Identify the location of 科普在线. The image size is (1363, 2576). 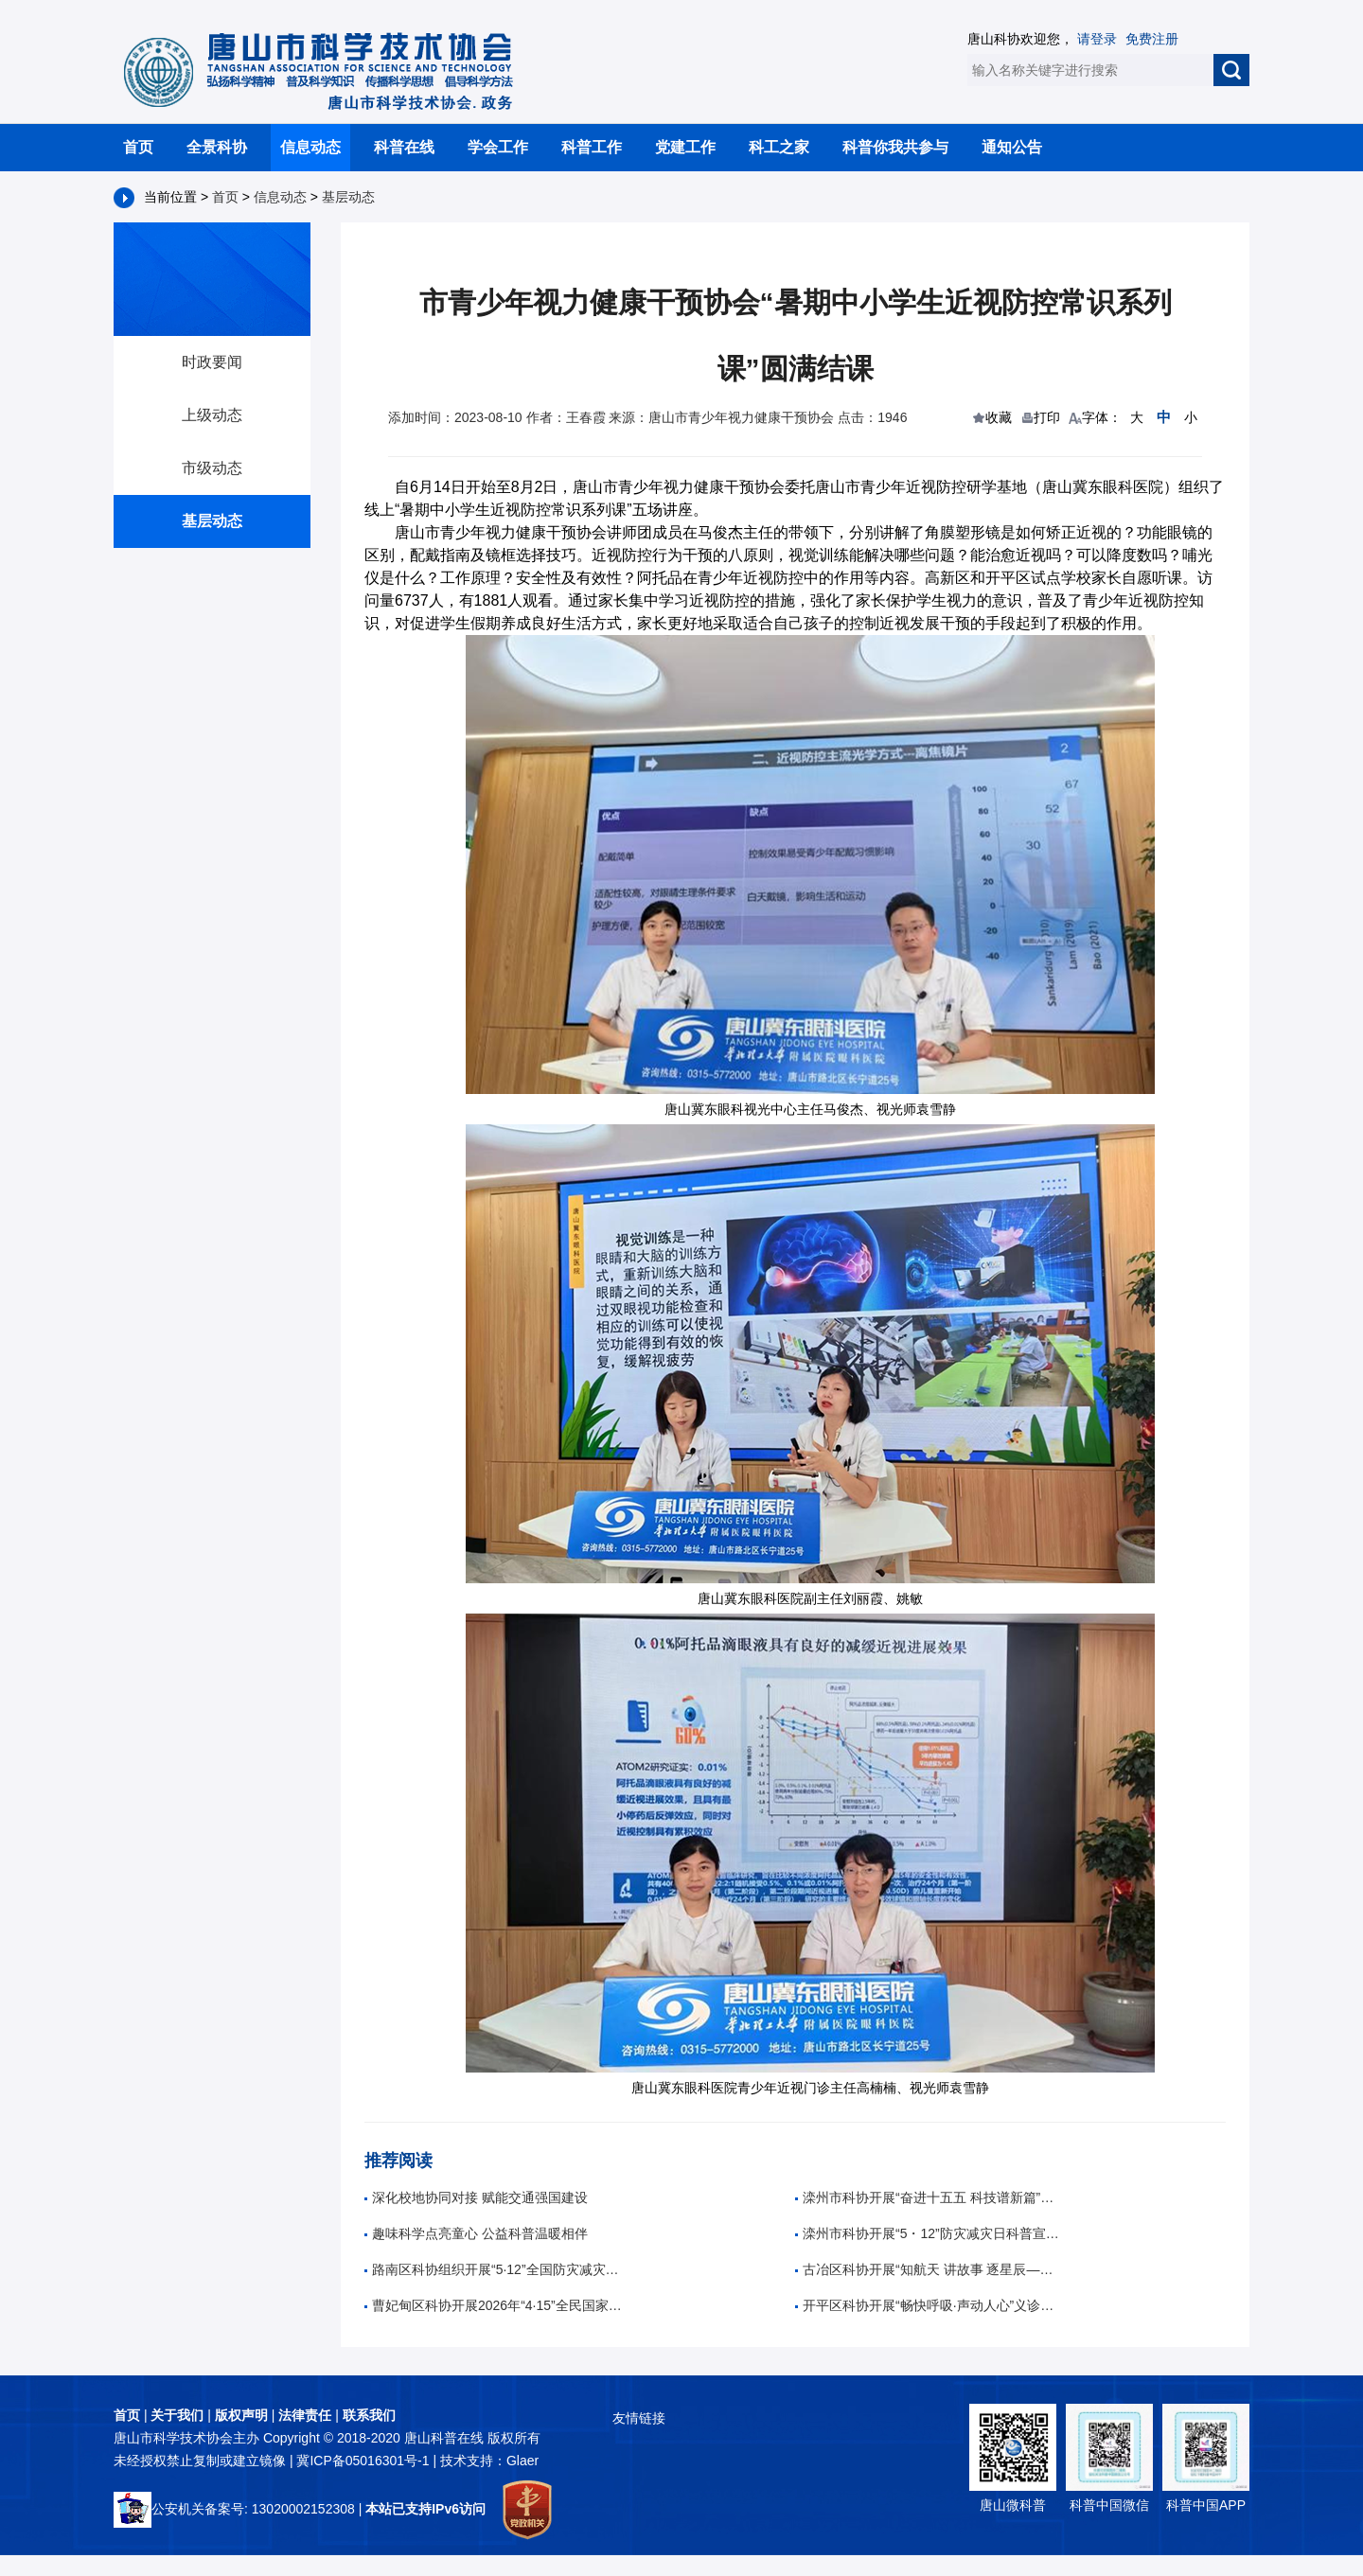
(404, 147).